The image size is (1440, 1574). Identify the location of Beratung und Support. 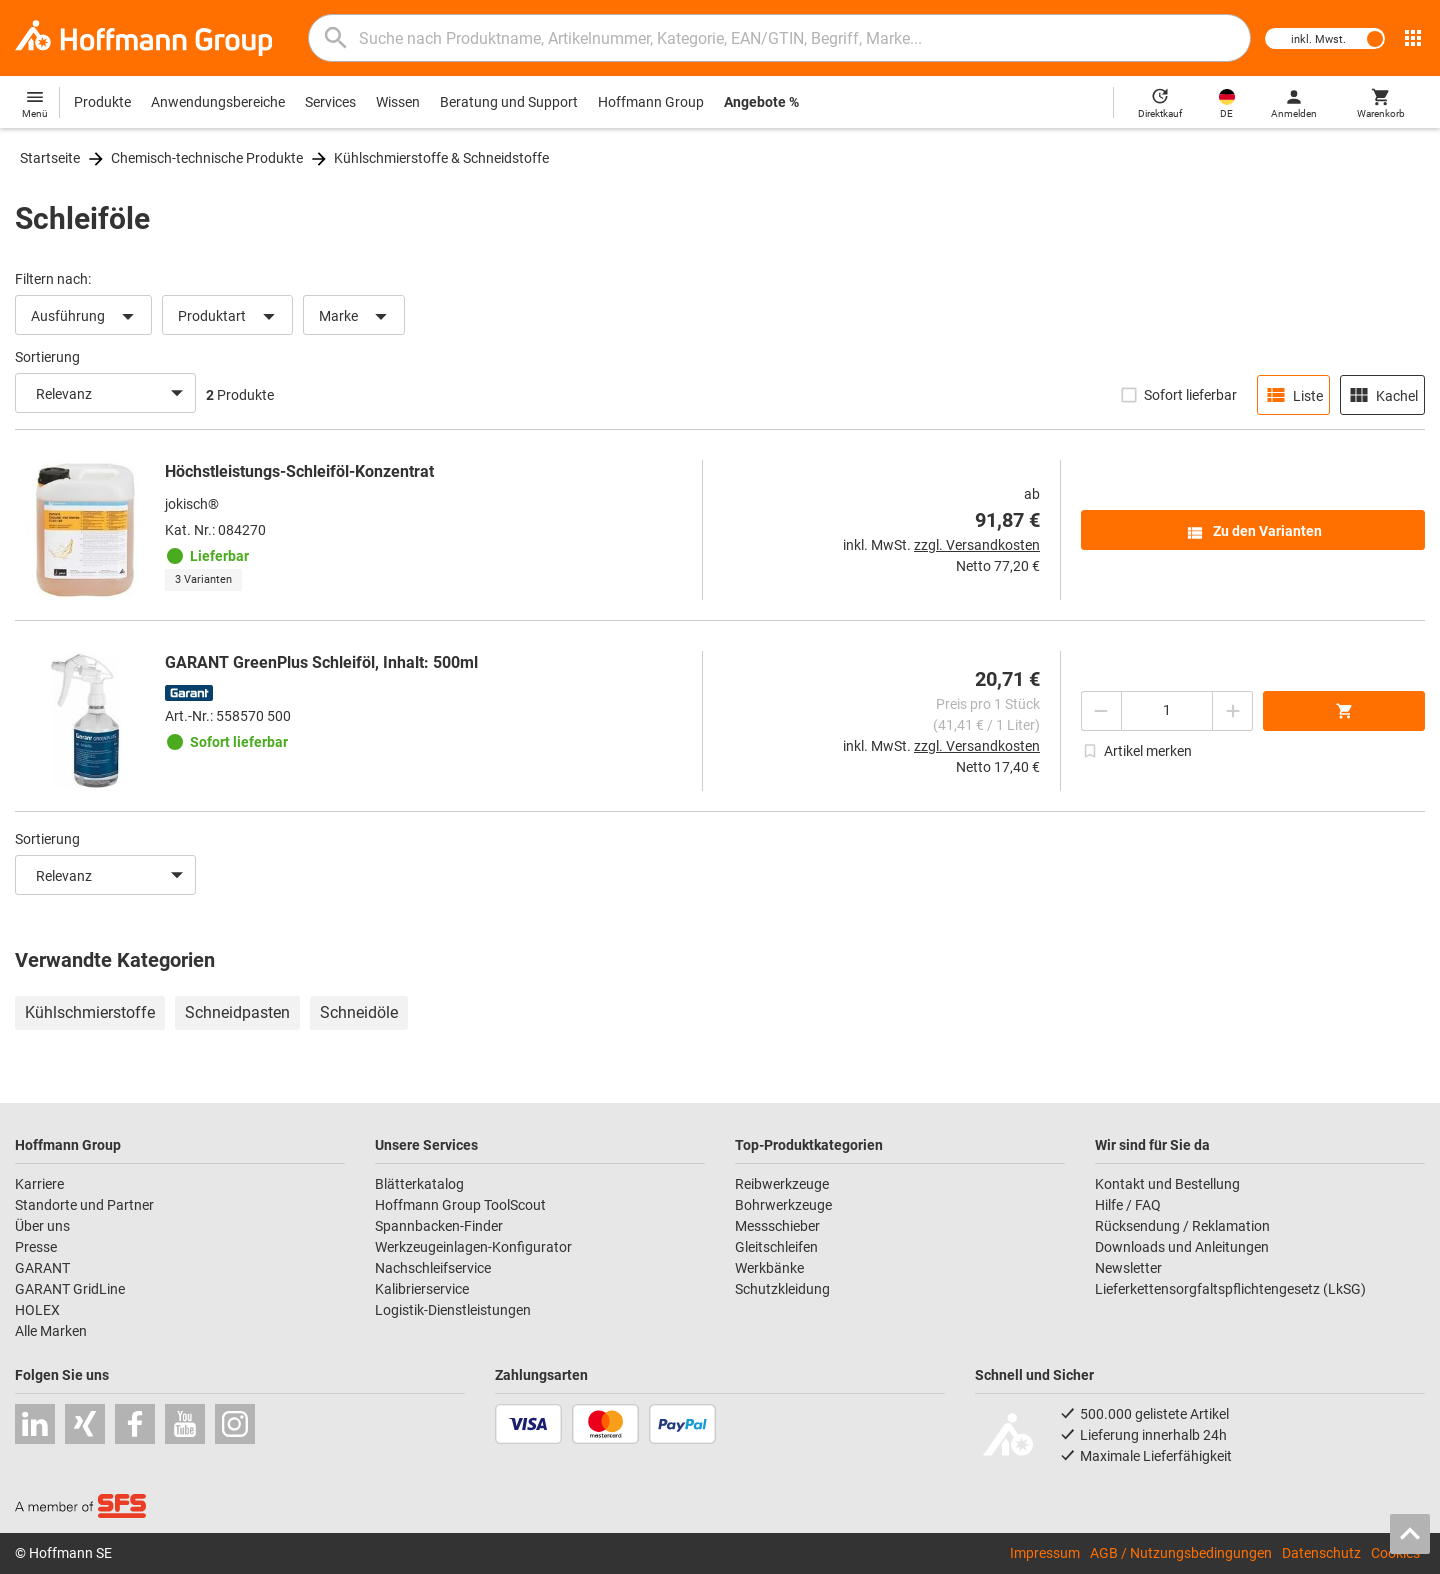
(509, 102).